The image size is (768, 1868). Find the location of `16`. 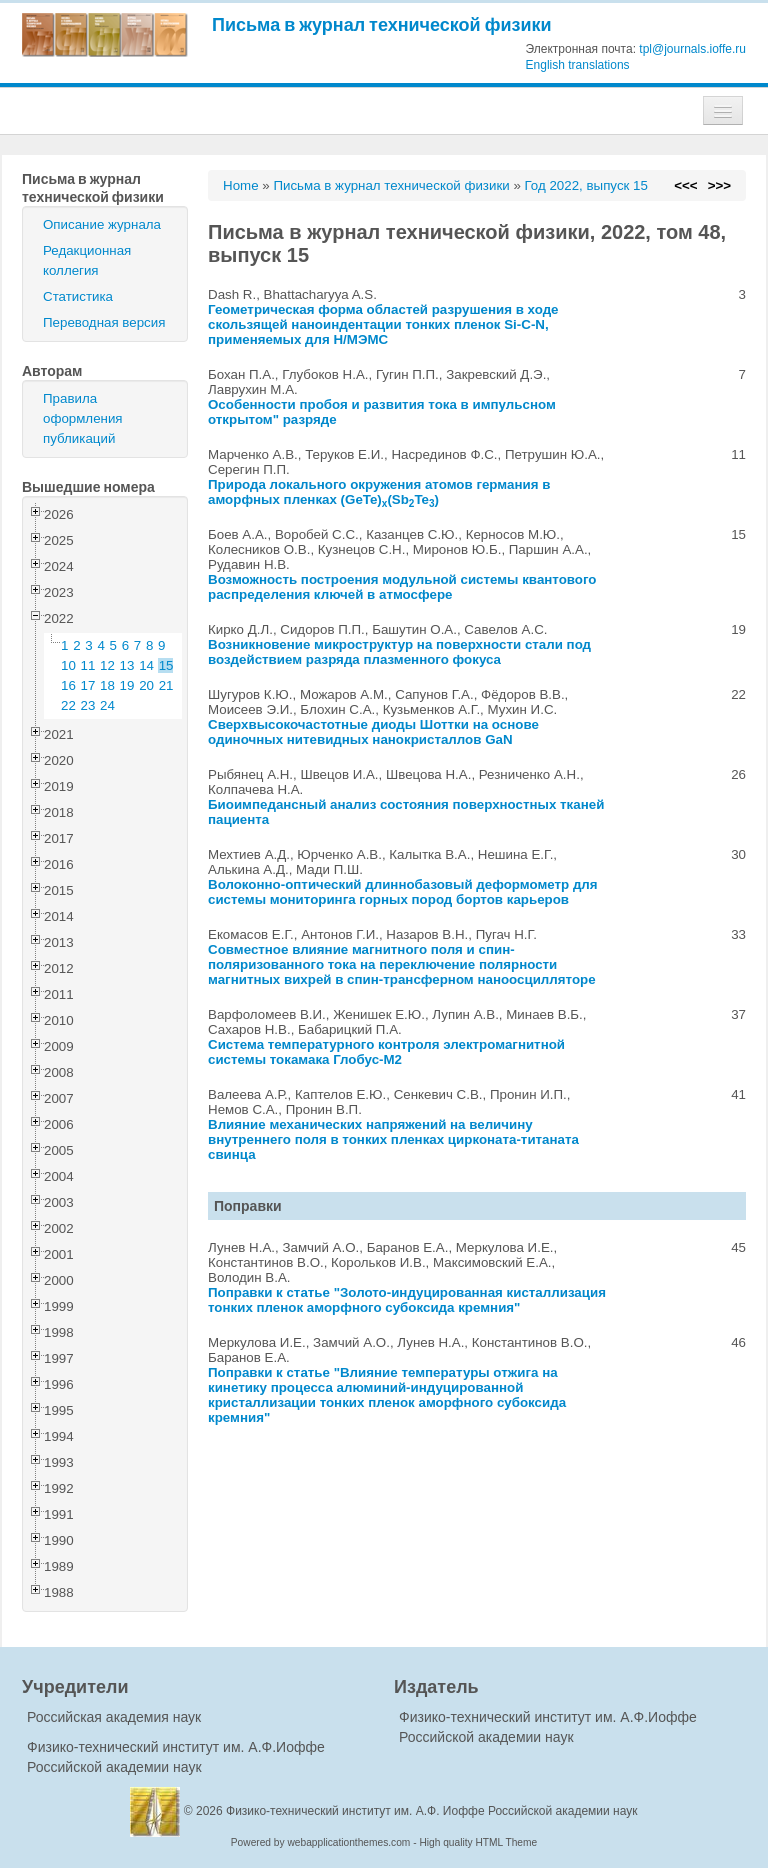

16 is located at coordinates (68, 685).